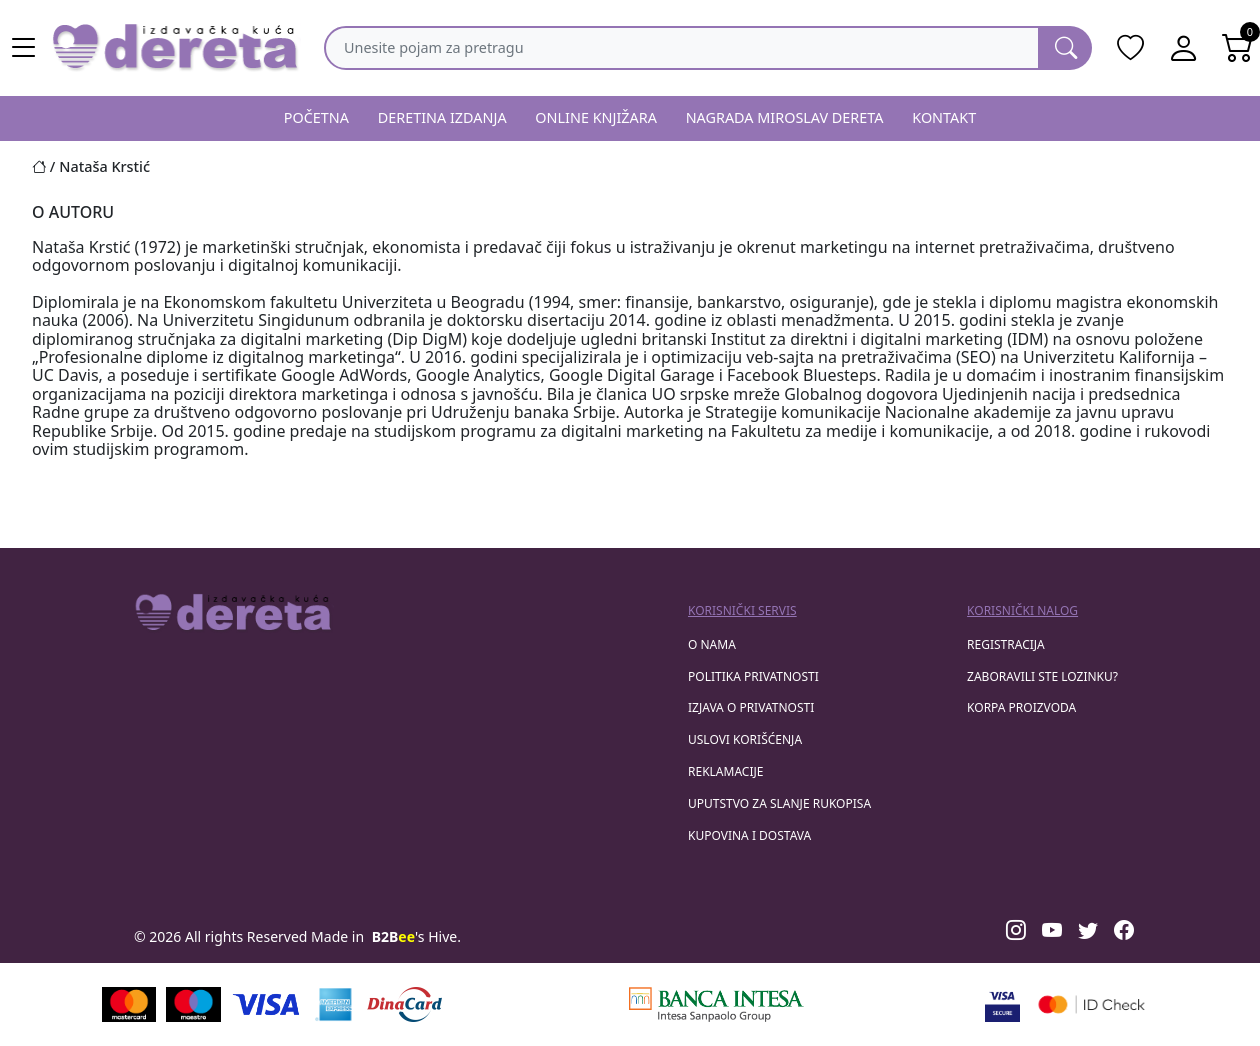 The width and height of the screenshot is (1260, 1046). Describe the element at coordinates (712, 644) in the screenshot. I see `O nama` at that location.